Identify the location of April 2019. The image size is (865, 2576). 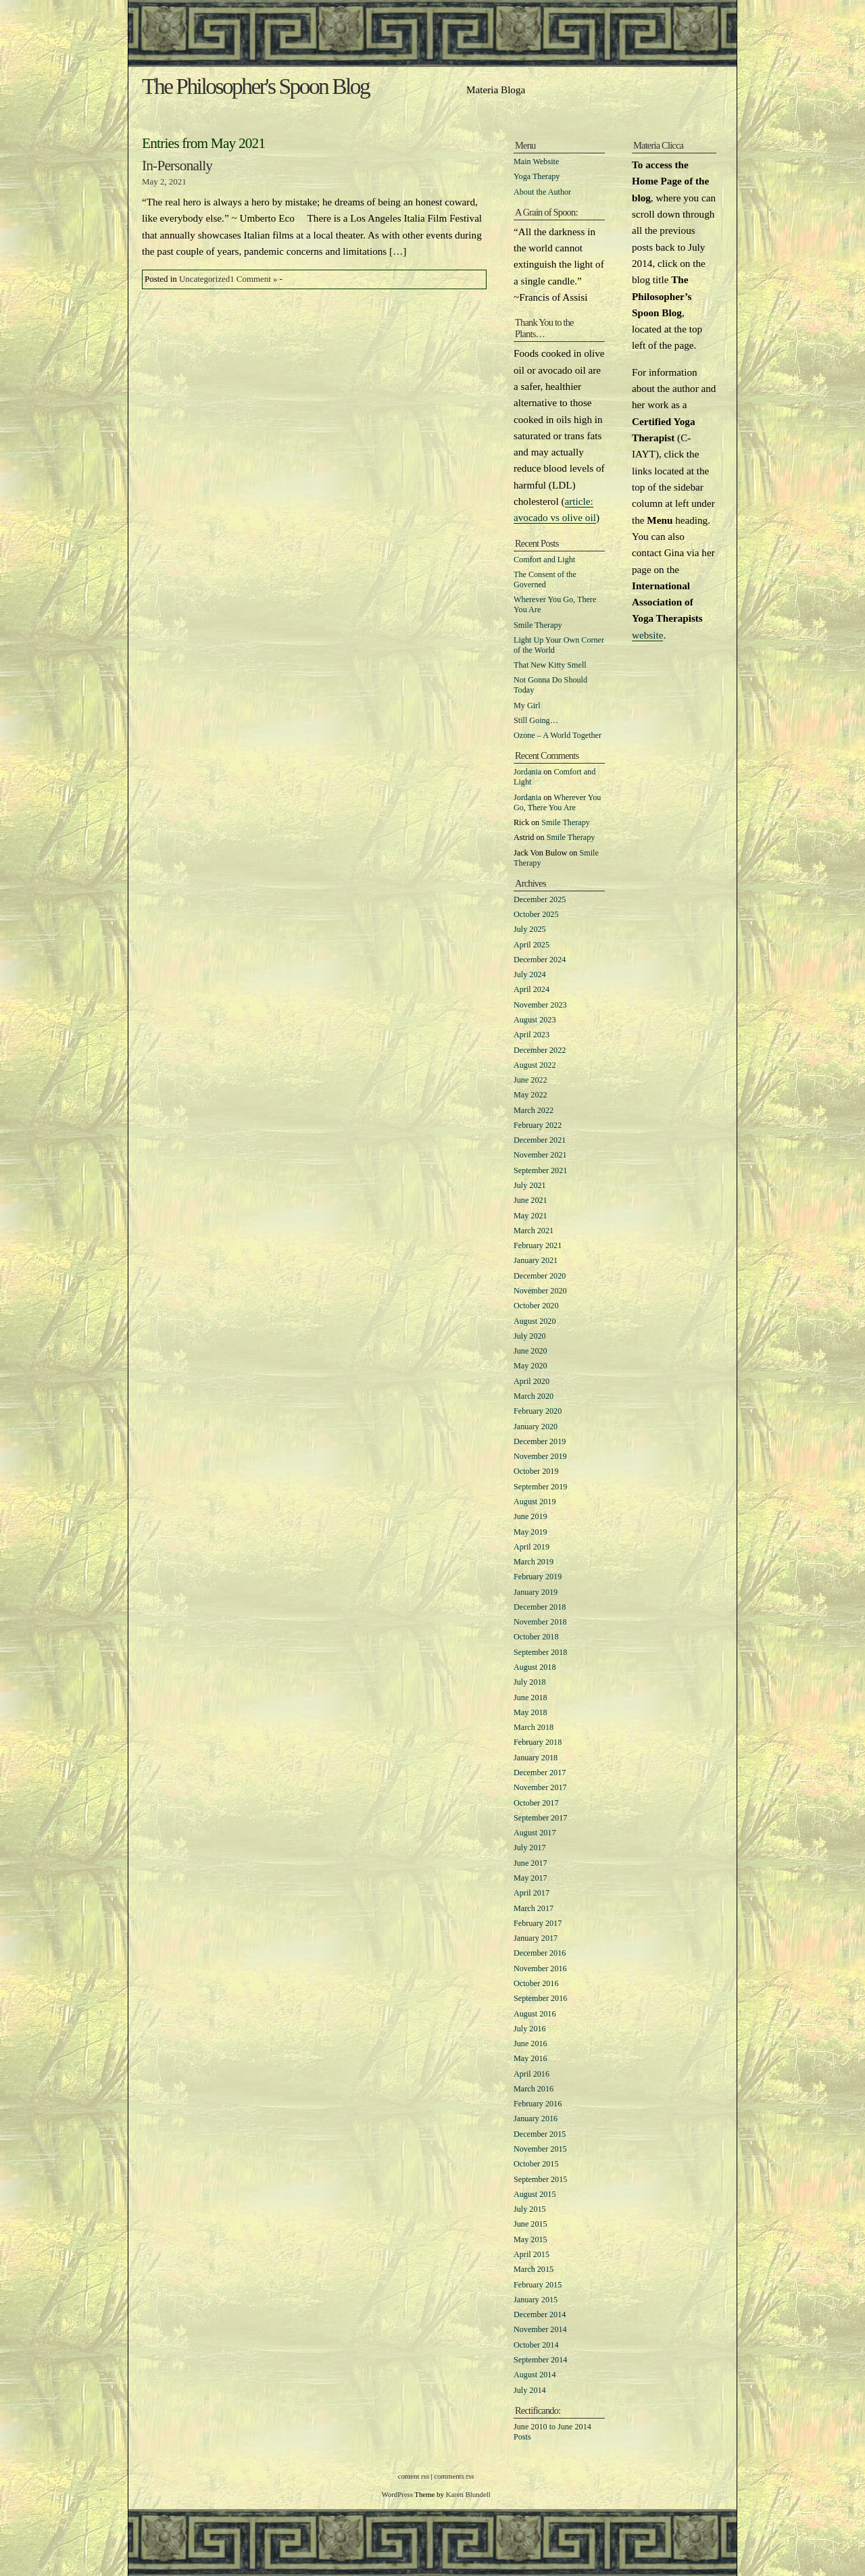
(531, 1547).